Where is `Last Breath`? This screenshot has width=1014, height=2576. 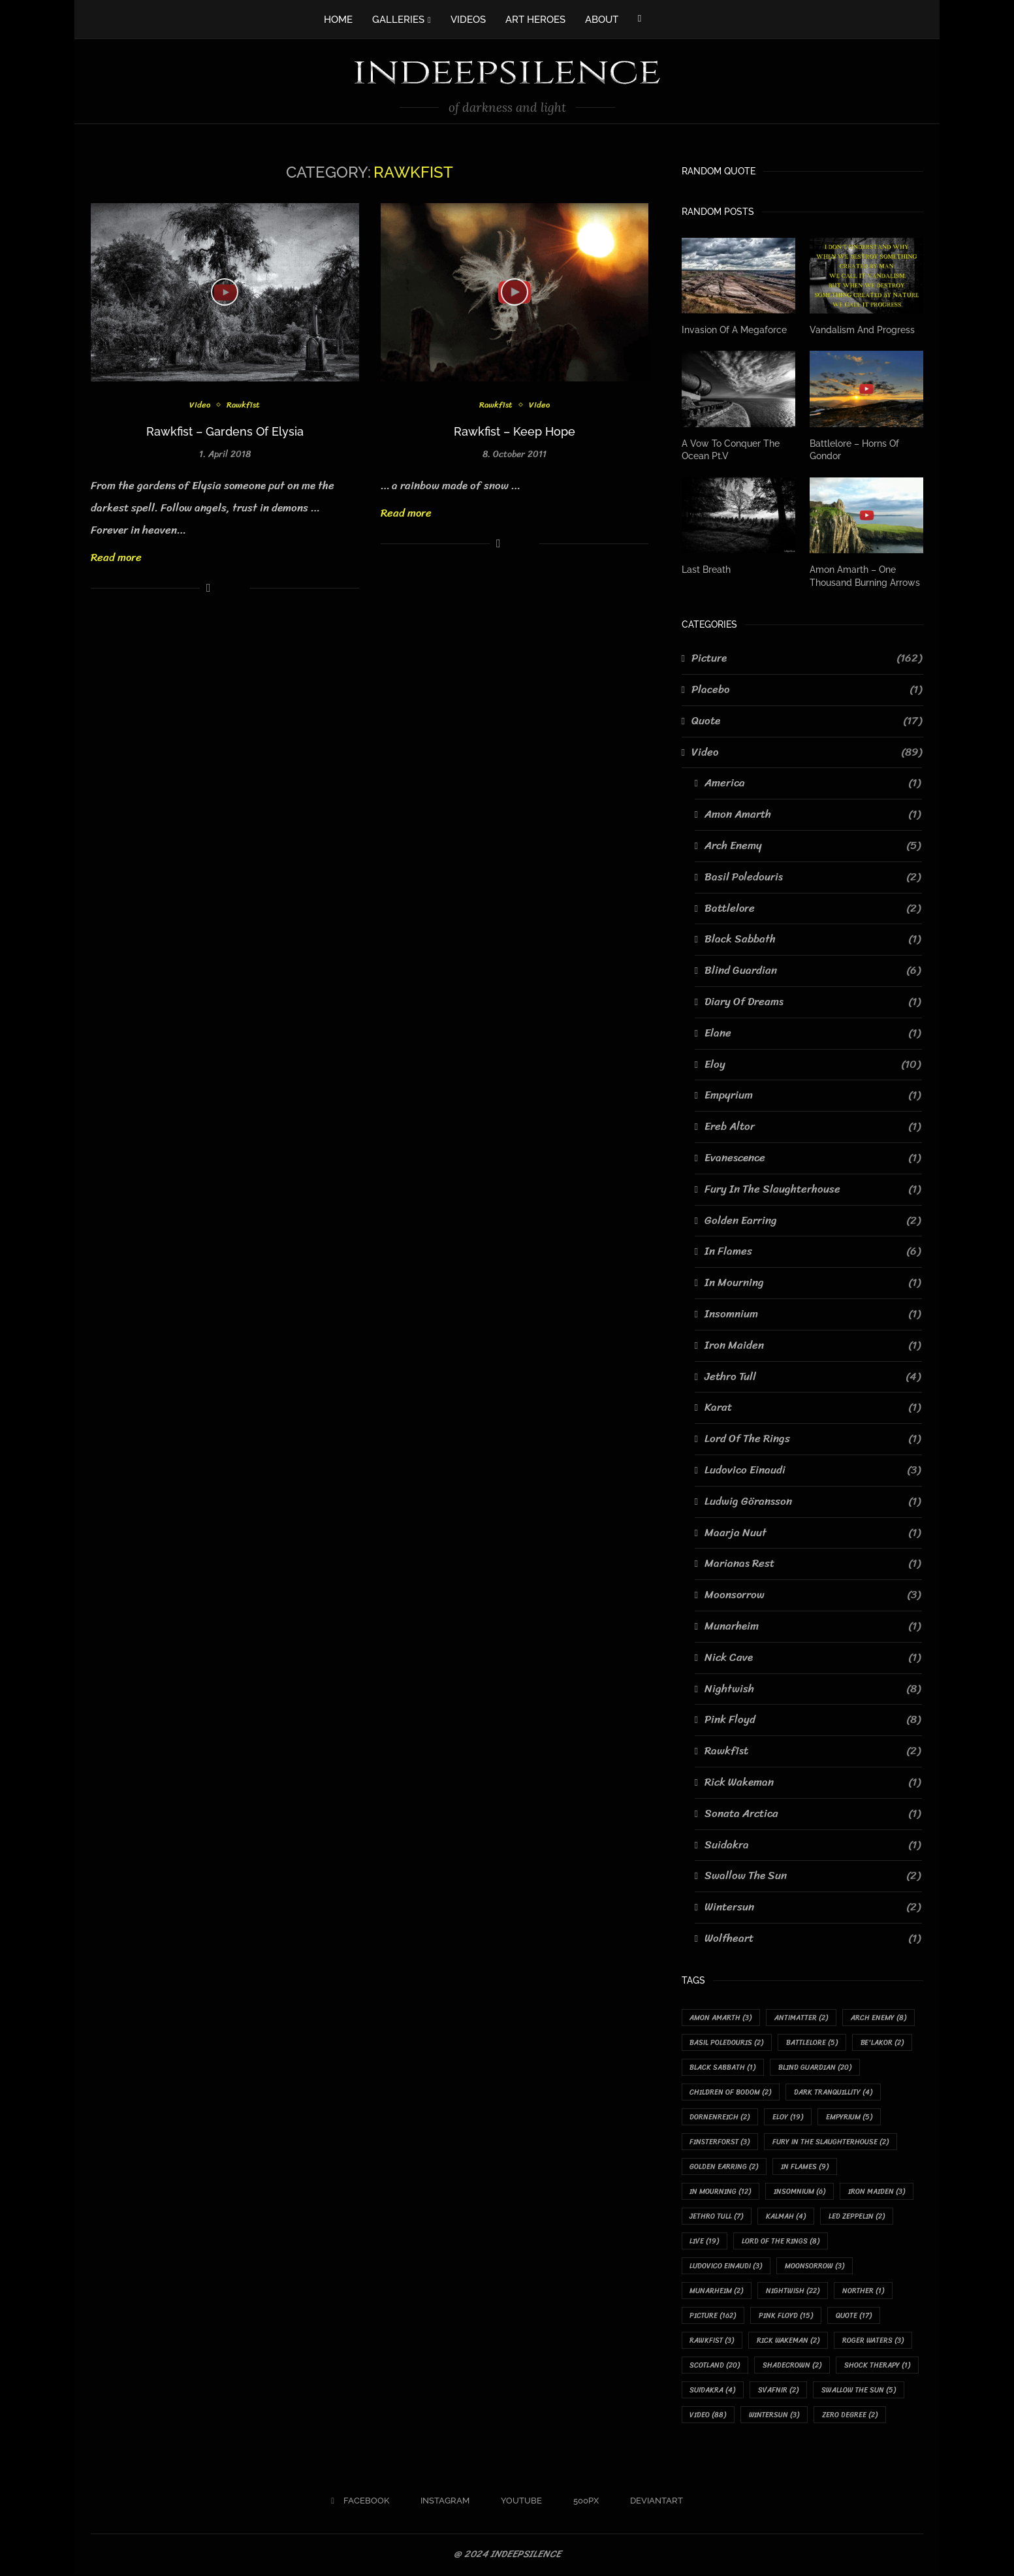 Last Breath is located at coordinates (706, 569).